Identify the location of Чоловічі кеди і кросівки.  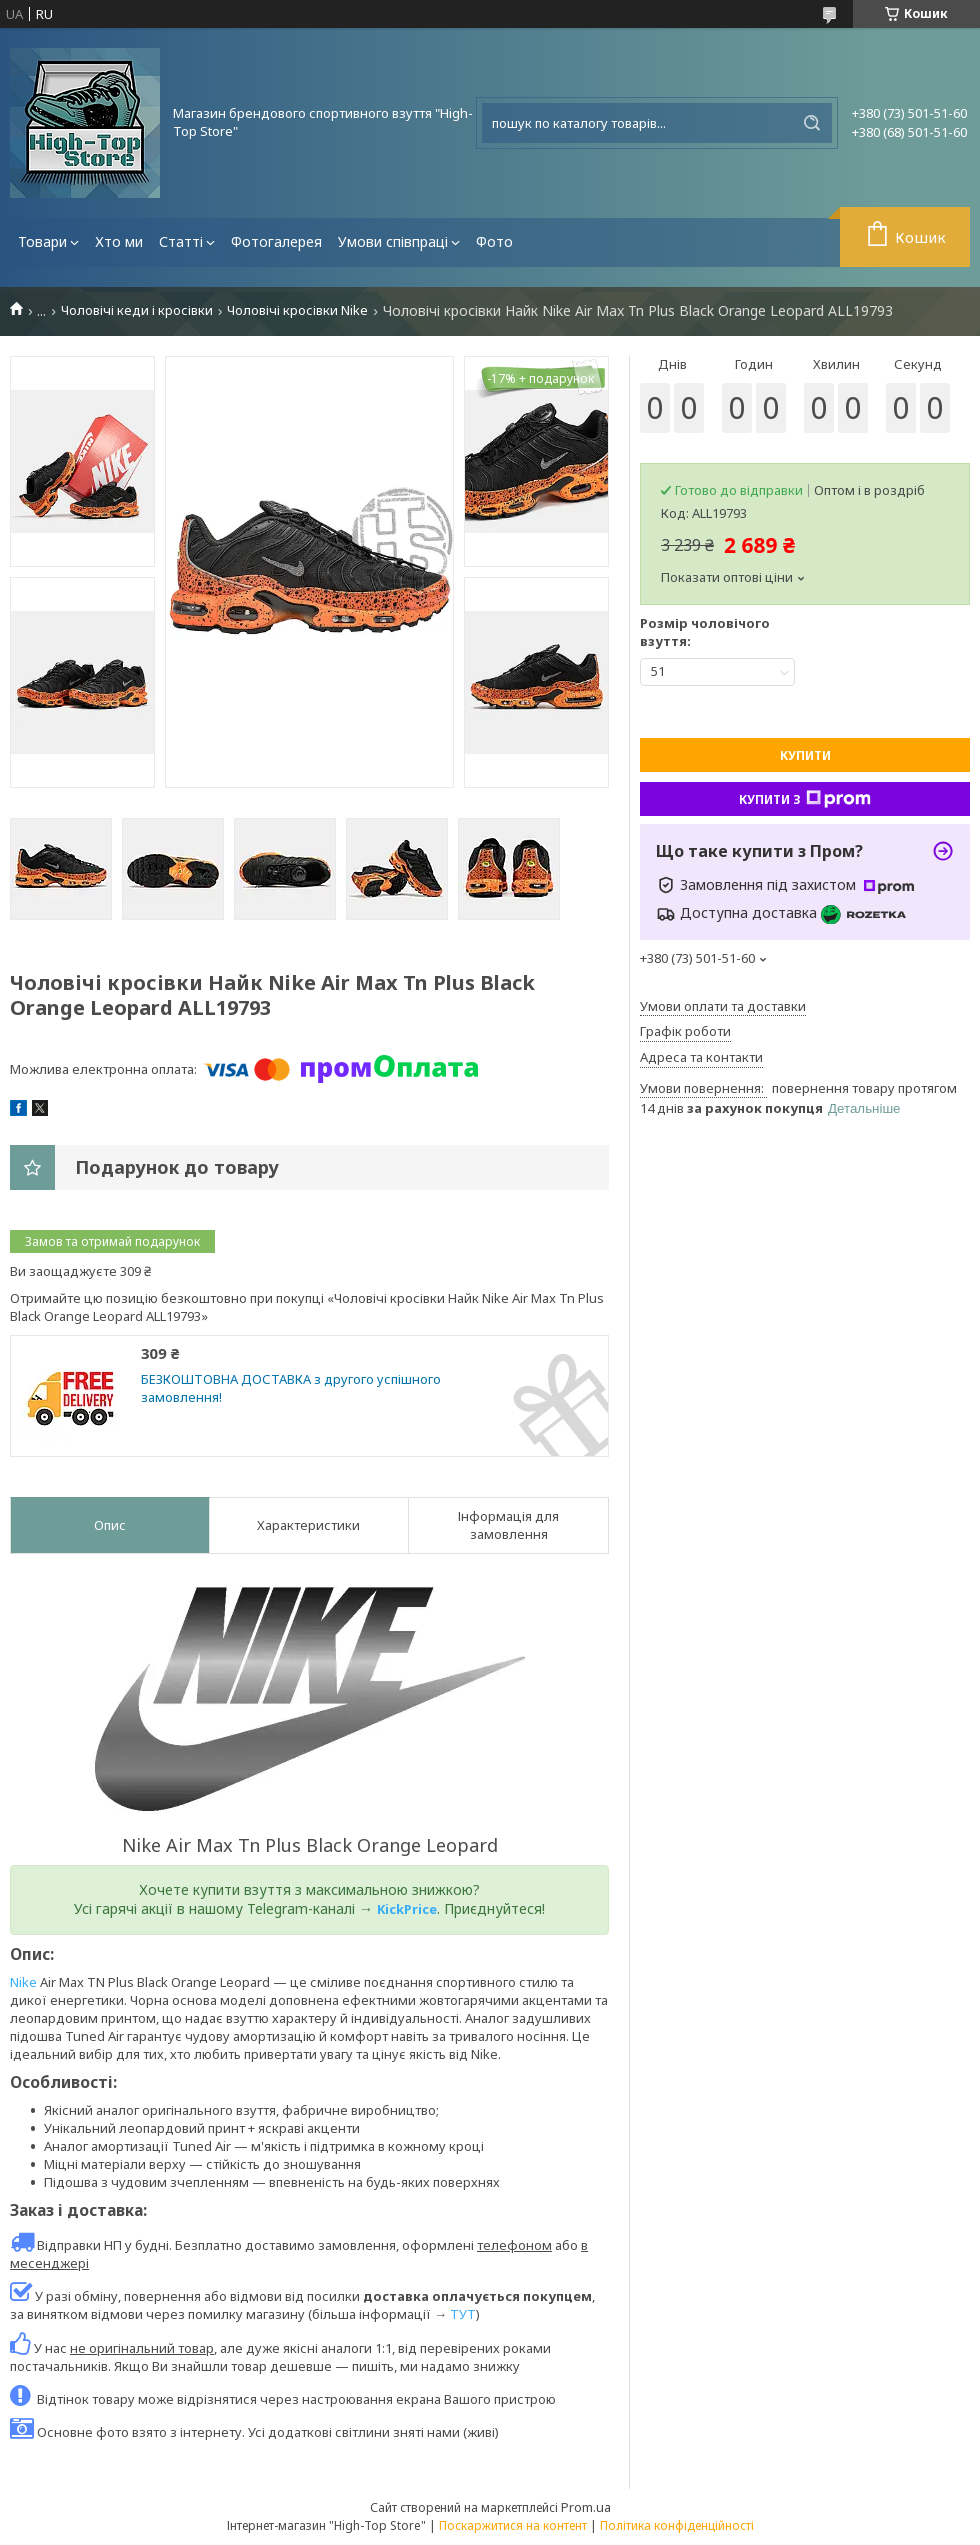
(137, 310).